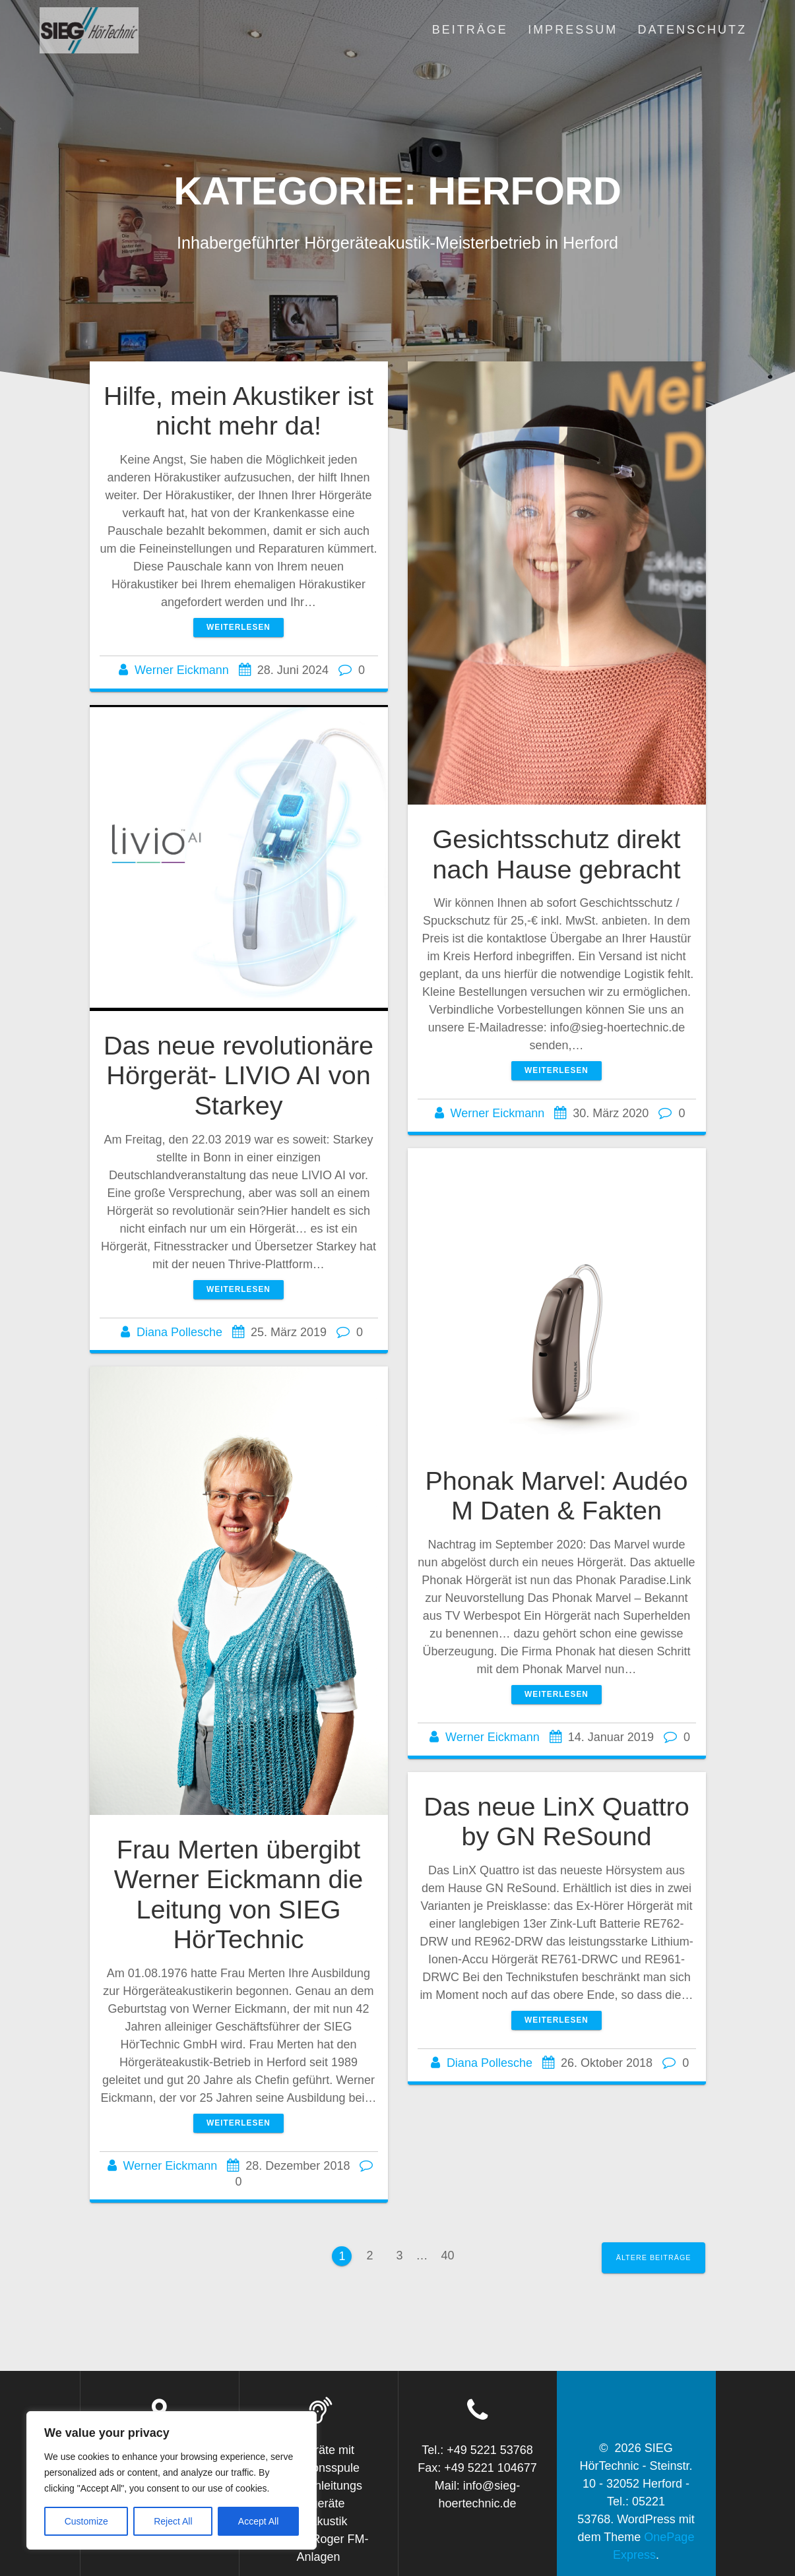 The image size is (795, 2576). I want to click on Hilfe, mein Akustiker ist nicht mehr da!, so click(238, 411).